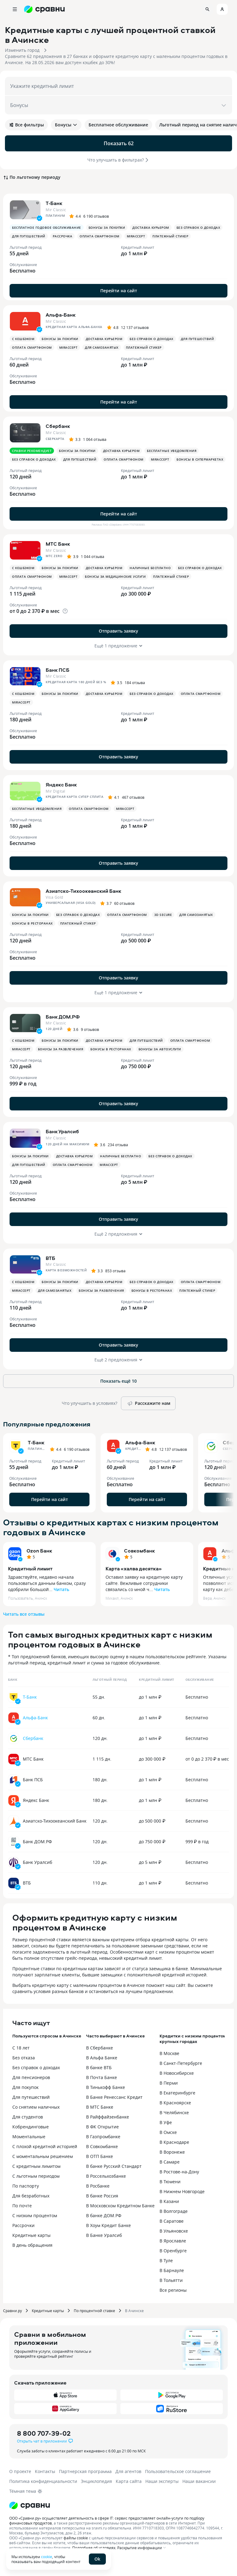  What do you see at coordinates (105, 2087) in the screenshot?
I see `В Тинькофф Банке` at bounding box center [105, 2087].